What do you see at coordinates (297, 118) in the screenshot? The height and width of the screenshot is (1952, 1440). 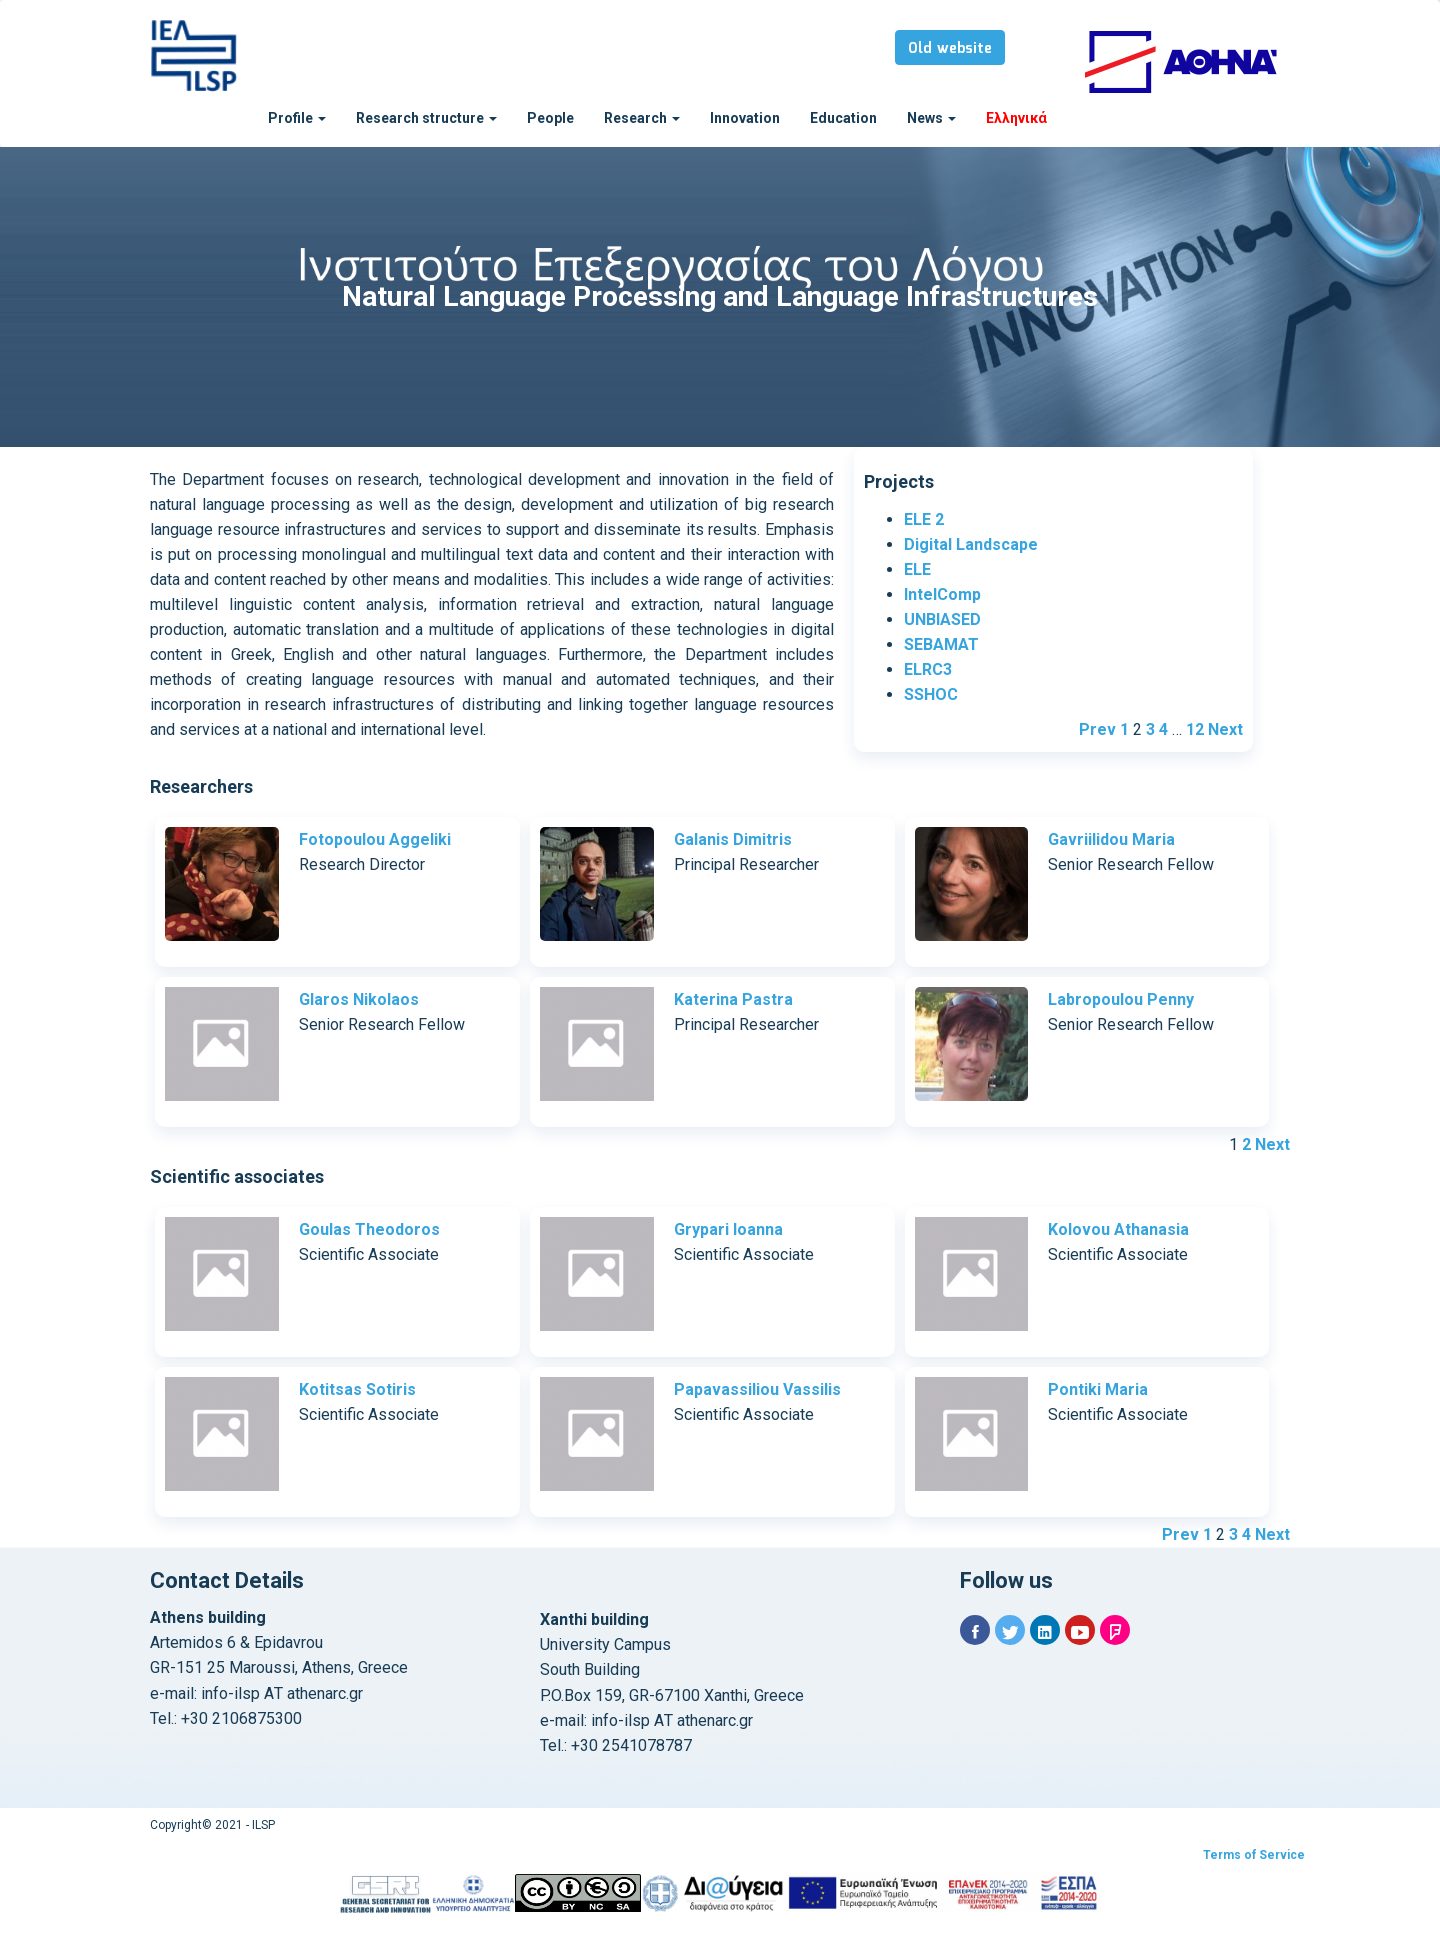 I see `Profile` at bounding box center [297, 118].